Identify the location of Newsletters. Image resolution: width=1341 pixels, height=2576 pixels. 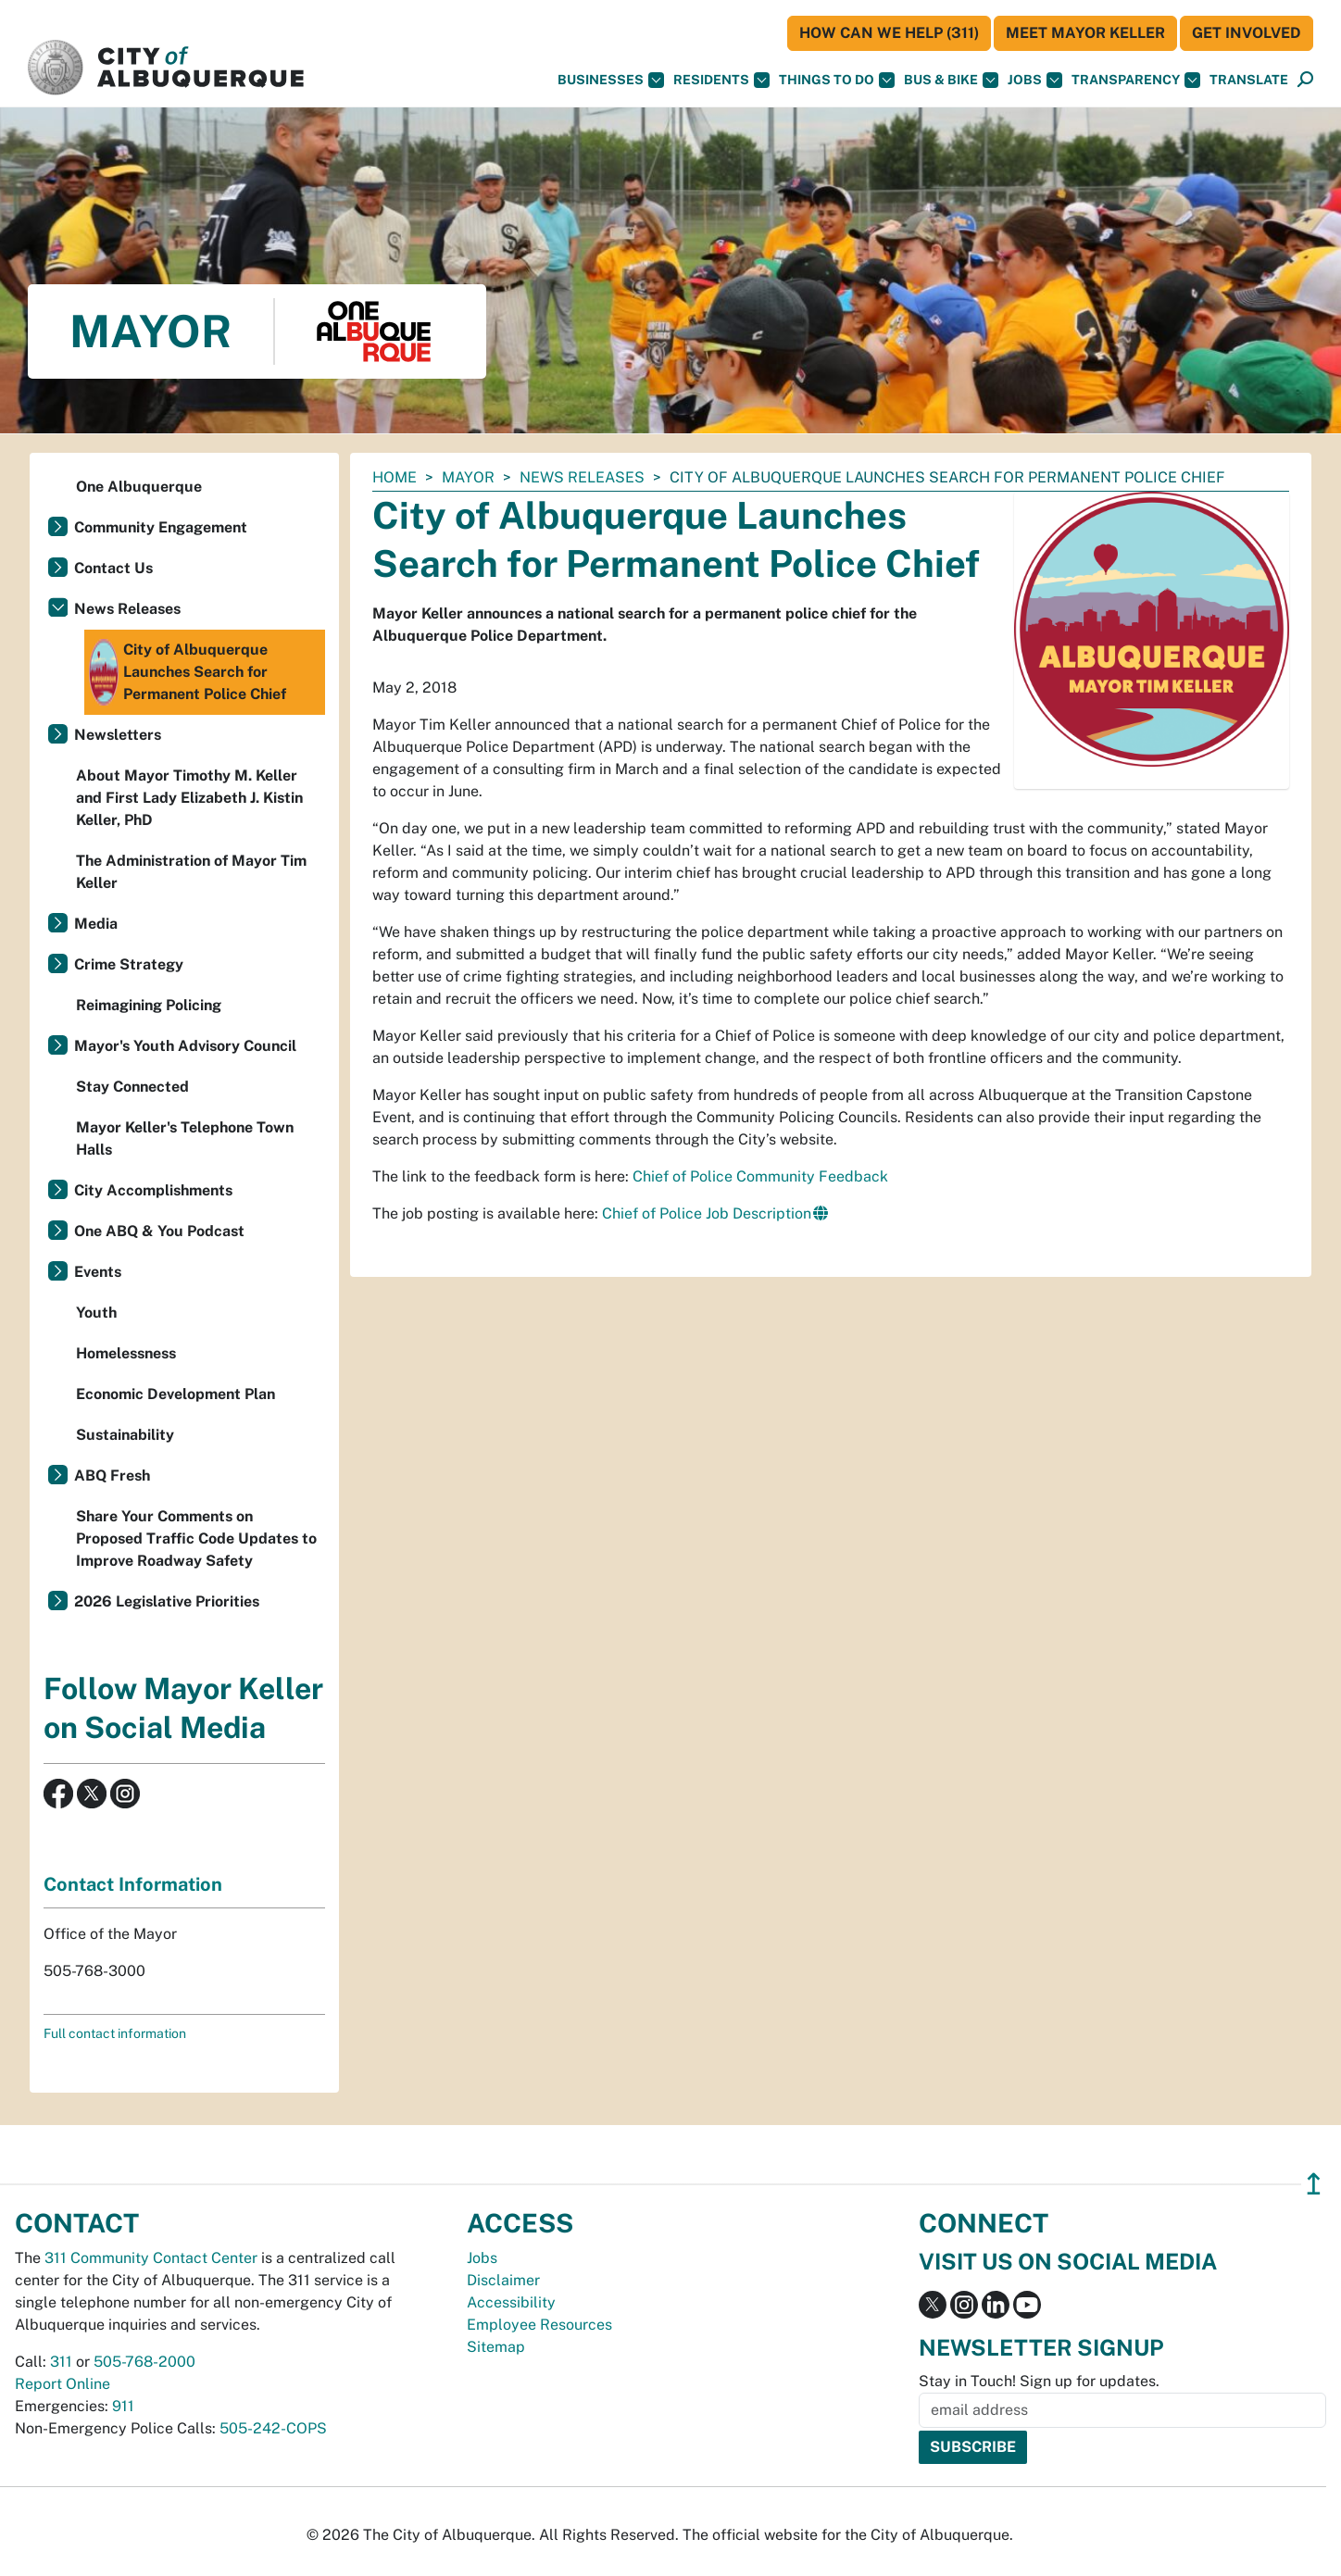
(117, 735).